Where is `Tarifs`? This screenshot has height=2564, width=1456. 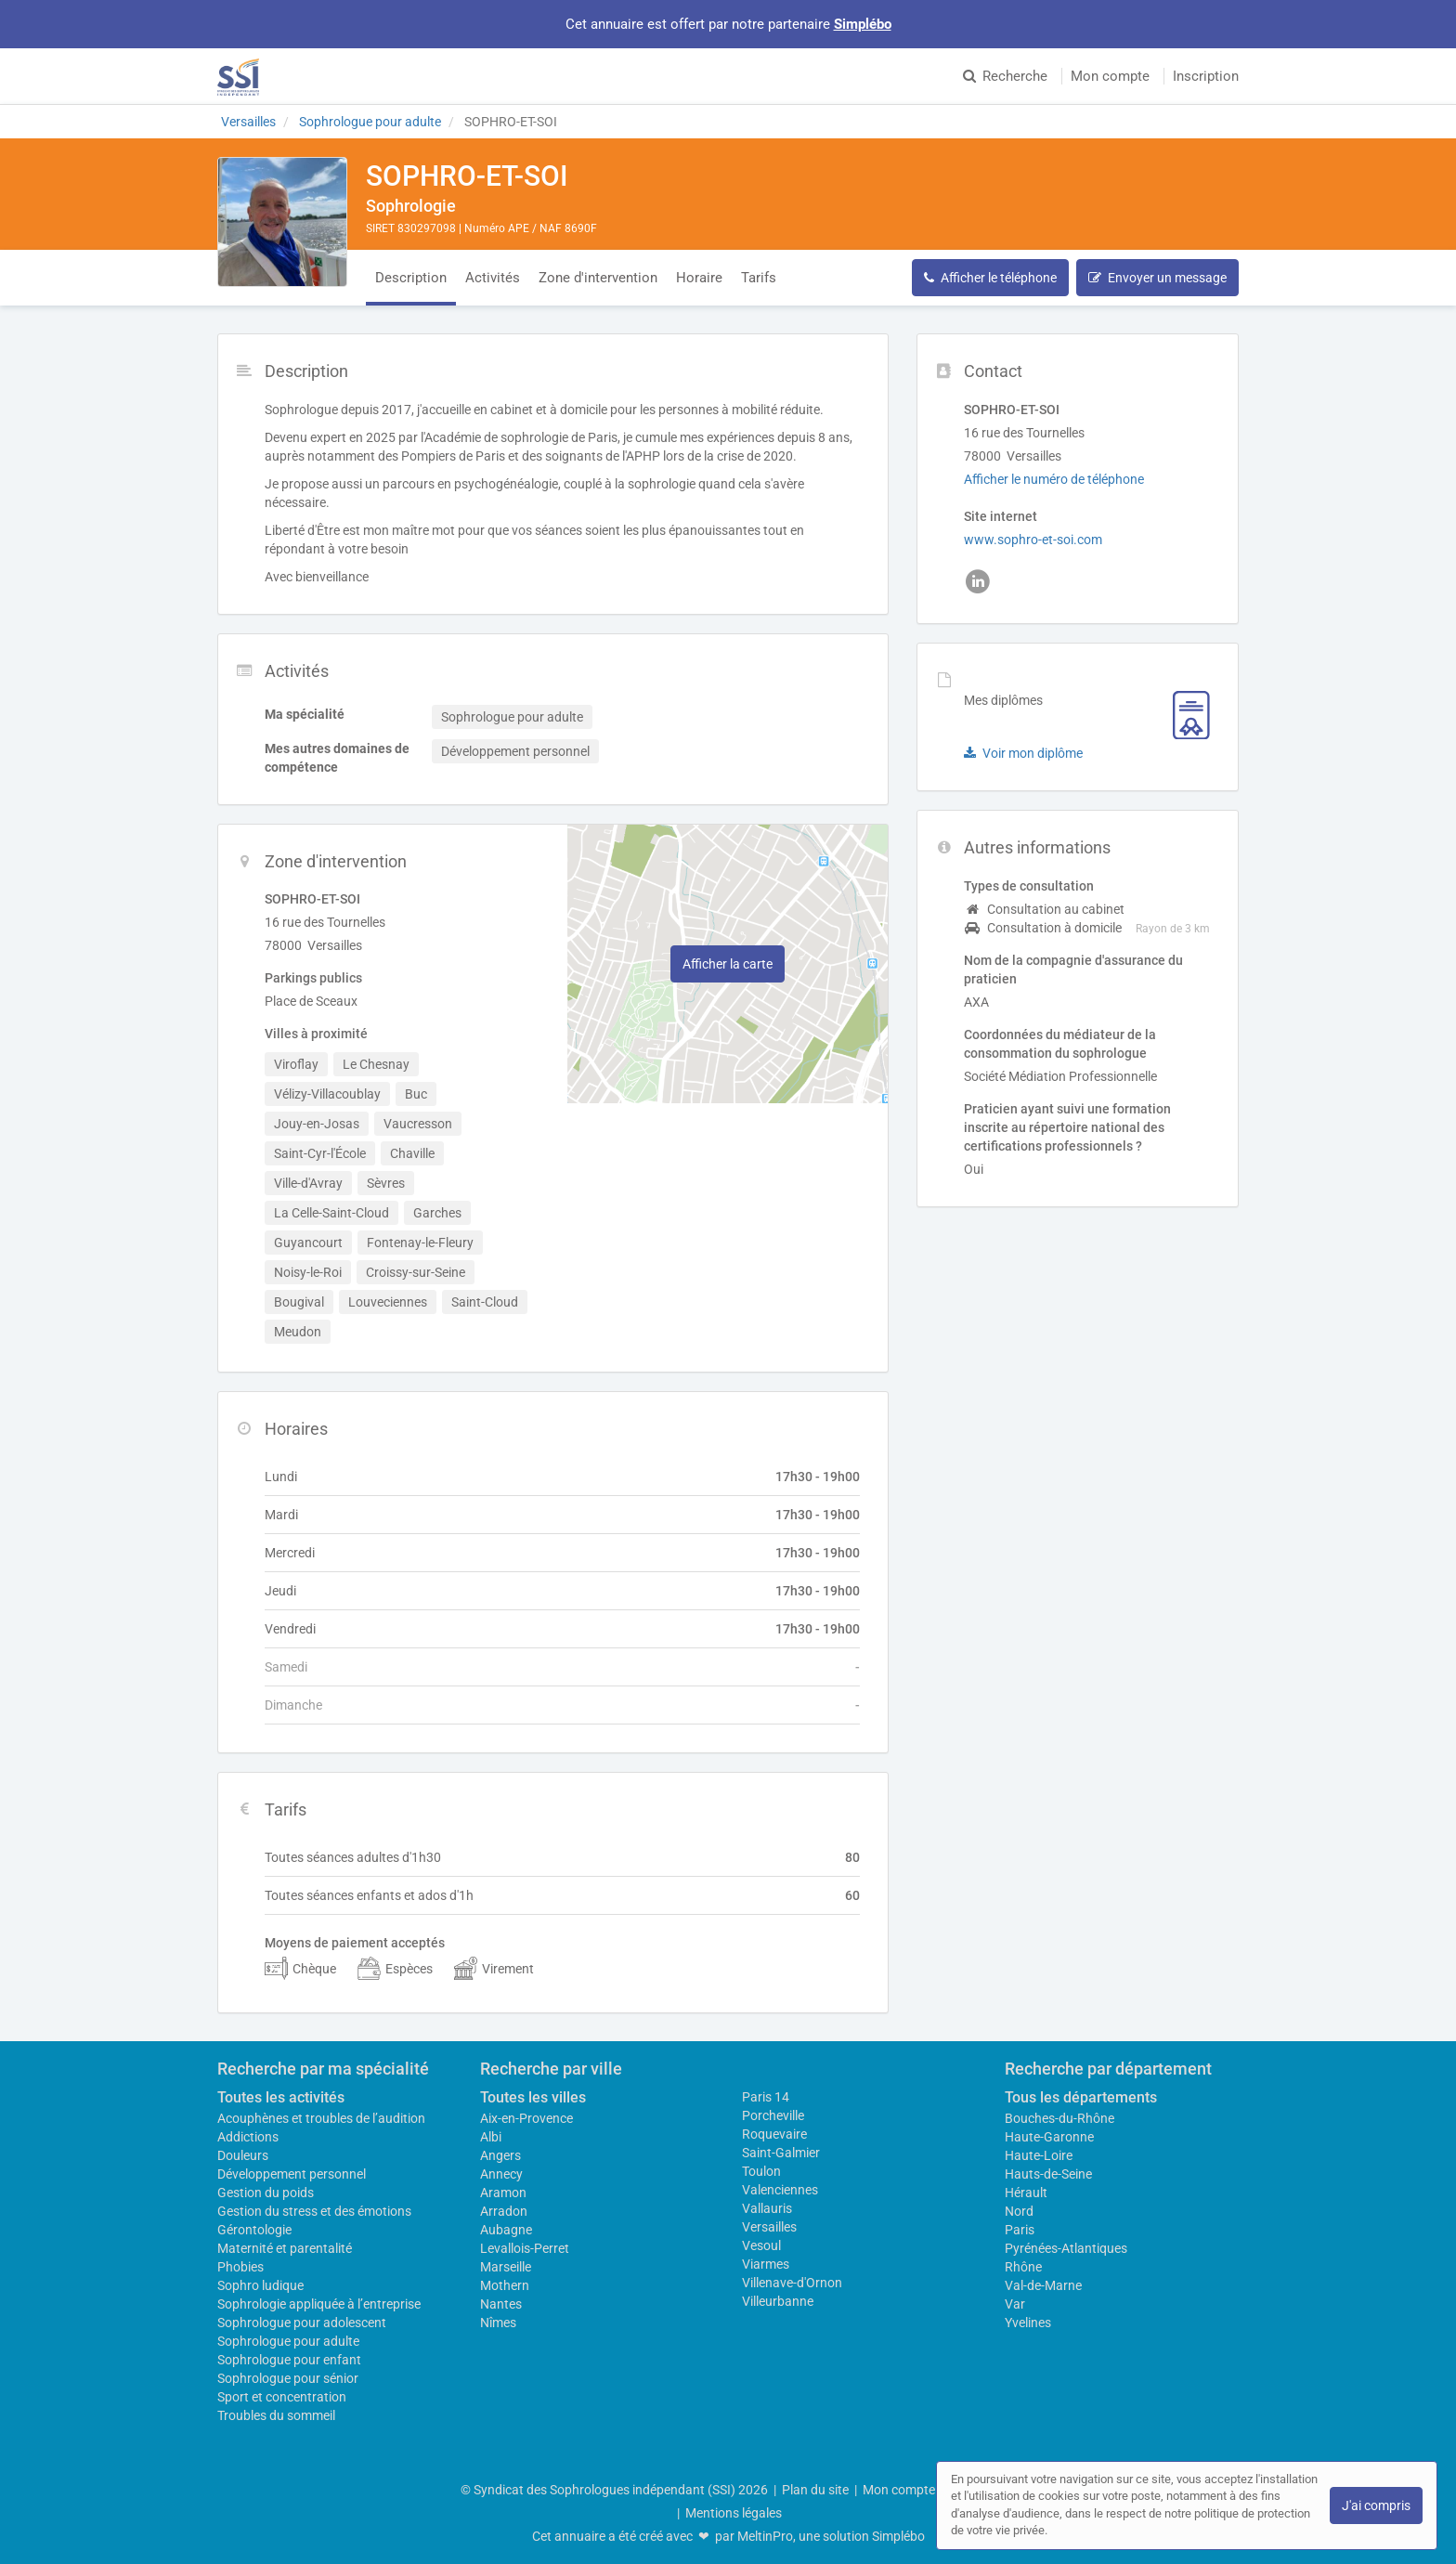
Tarifs is located at coordinates (758, 277).